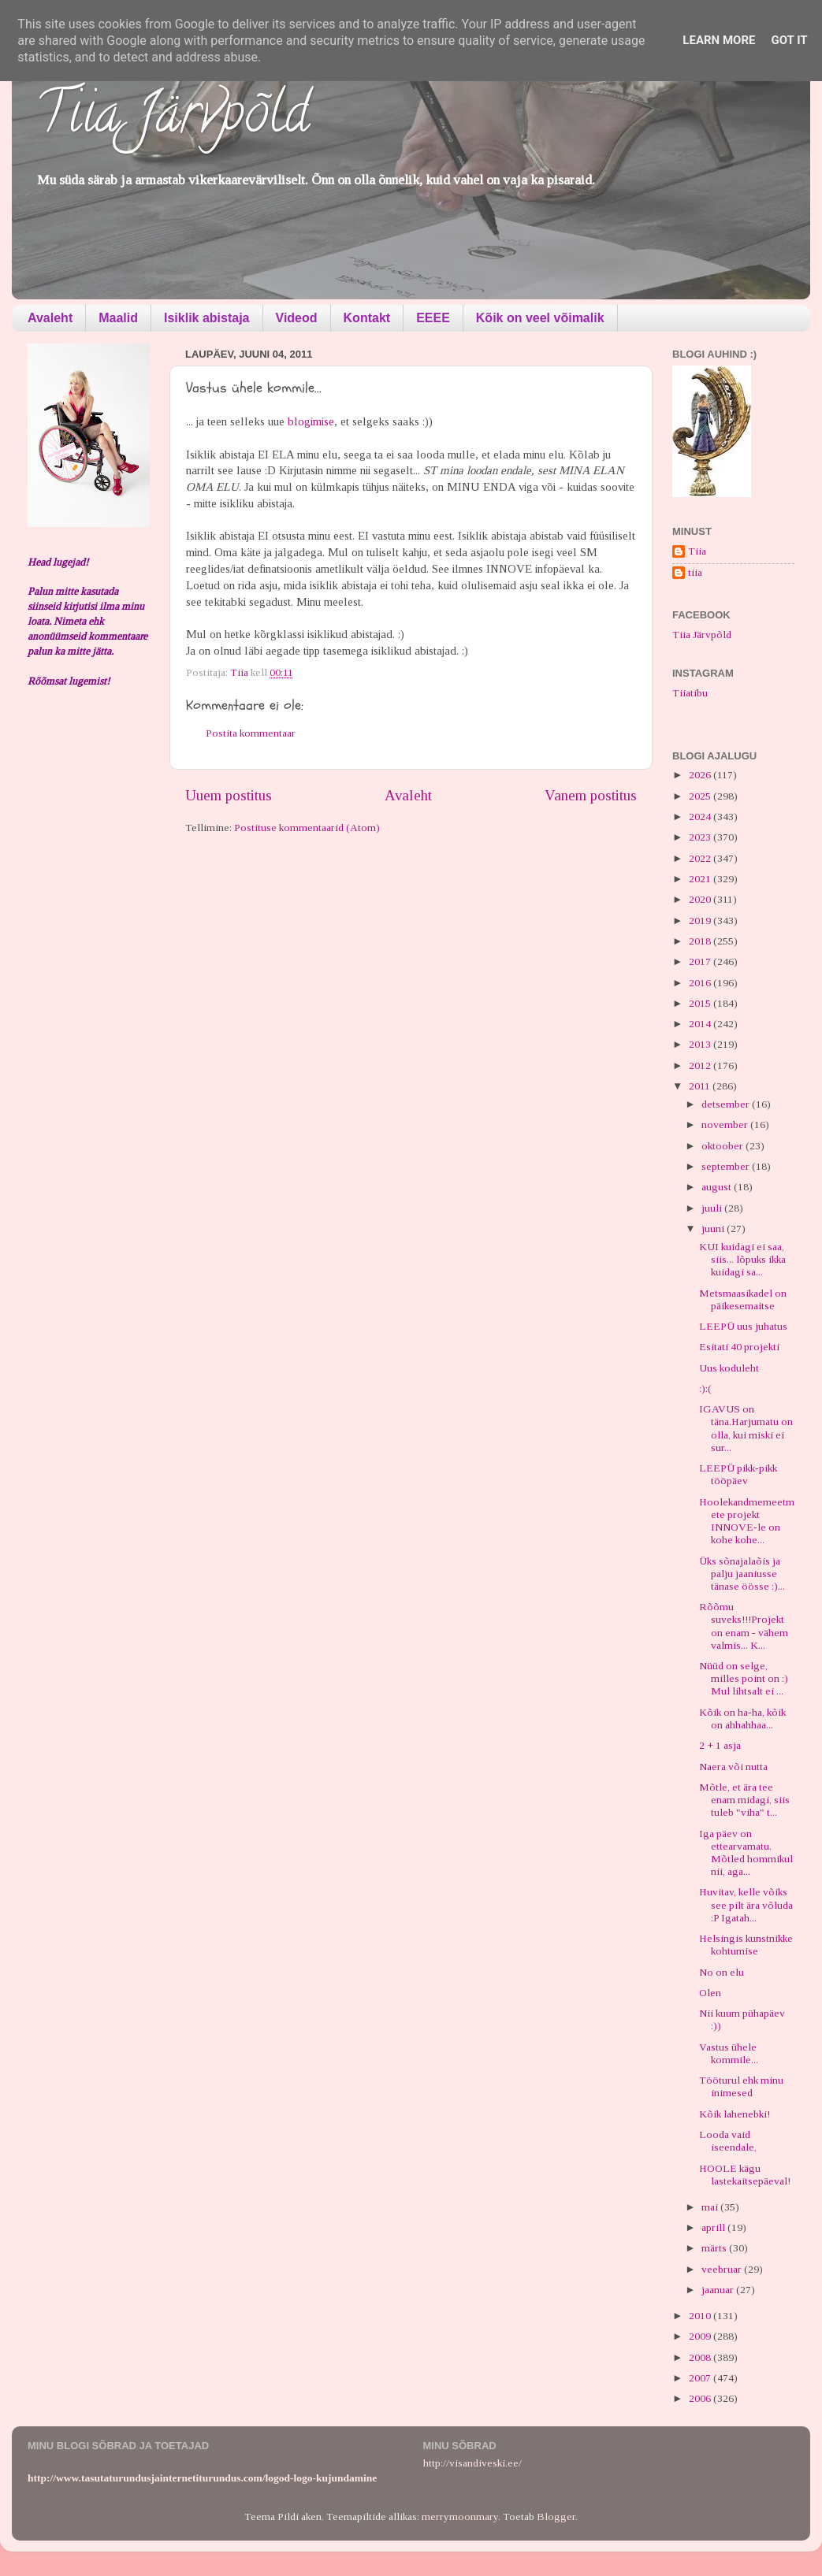  What do you see at coordinates (733, 1766) in the screenshot?
I see `Naera või nutta` at bounding box center [733, 1766].